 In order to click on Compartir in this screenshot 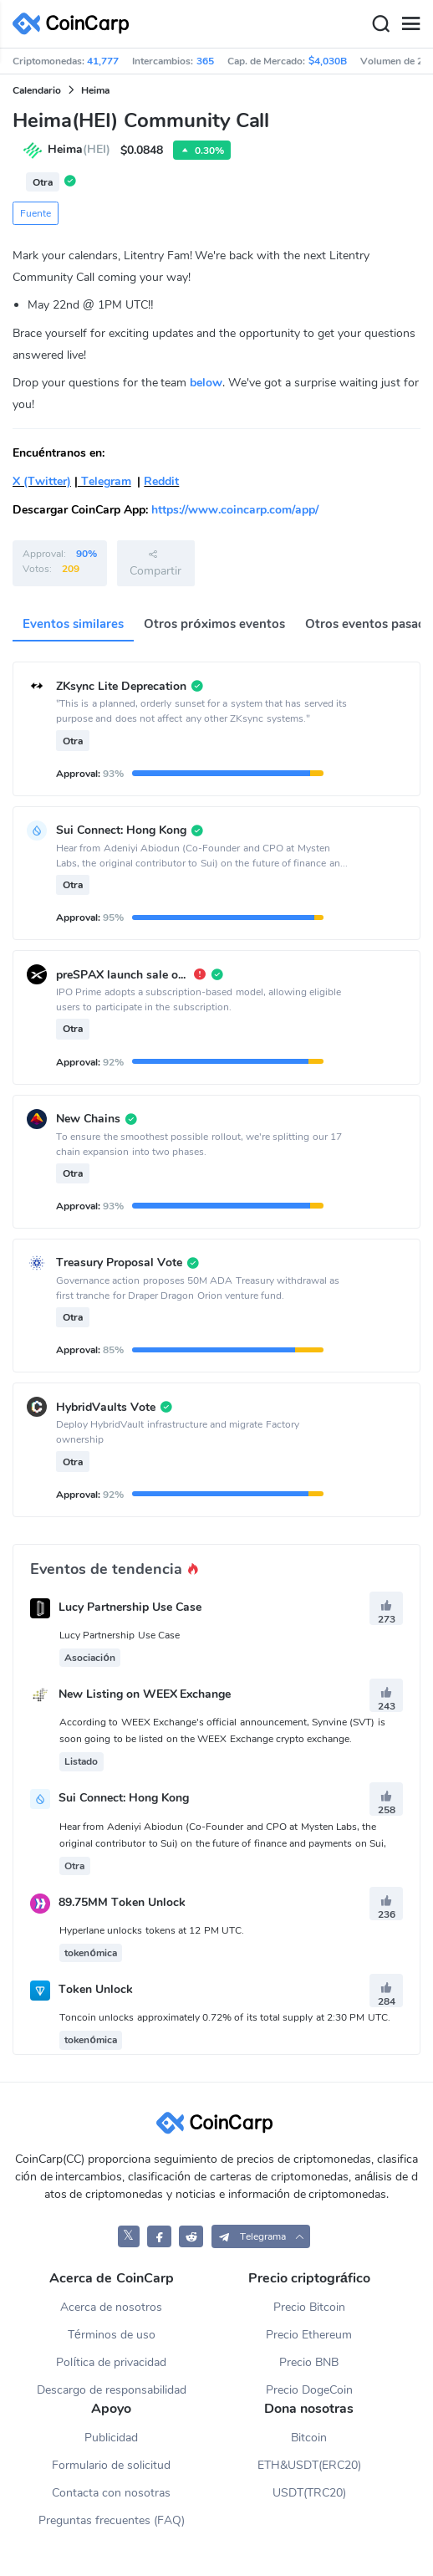, I will do `click(155, 563)`.